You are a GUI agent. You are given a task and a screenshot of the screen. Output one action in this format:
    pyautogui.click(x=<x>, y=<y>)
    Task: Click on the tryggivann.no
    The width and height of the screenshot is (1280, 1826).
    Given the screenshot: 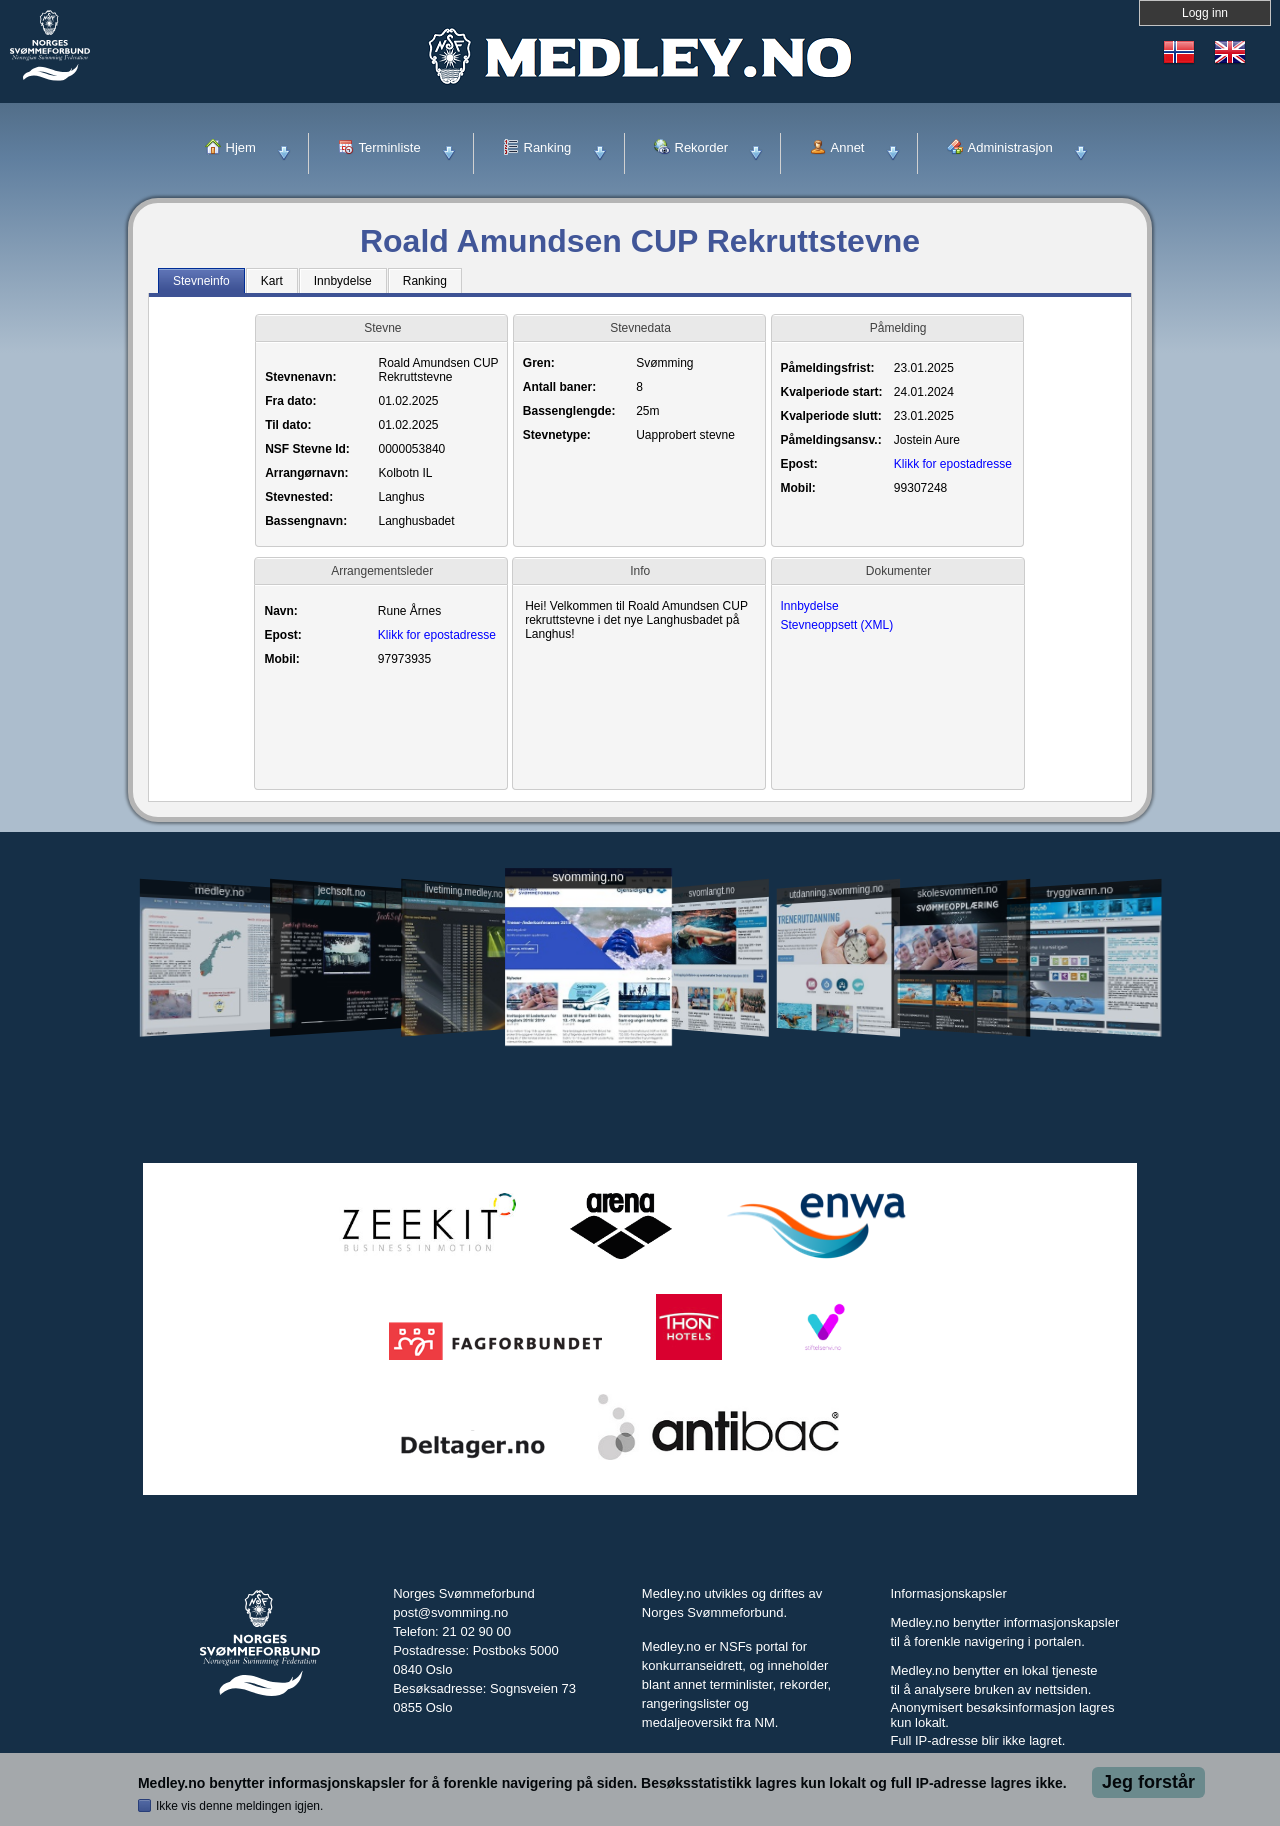 What is the action you would take?
    pyautogui.click(x=1080, y=1041)
    